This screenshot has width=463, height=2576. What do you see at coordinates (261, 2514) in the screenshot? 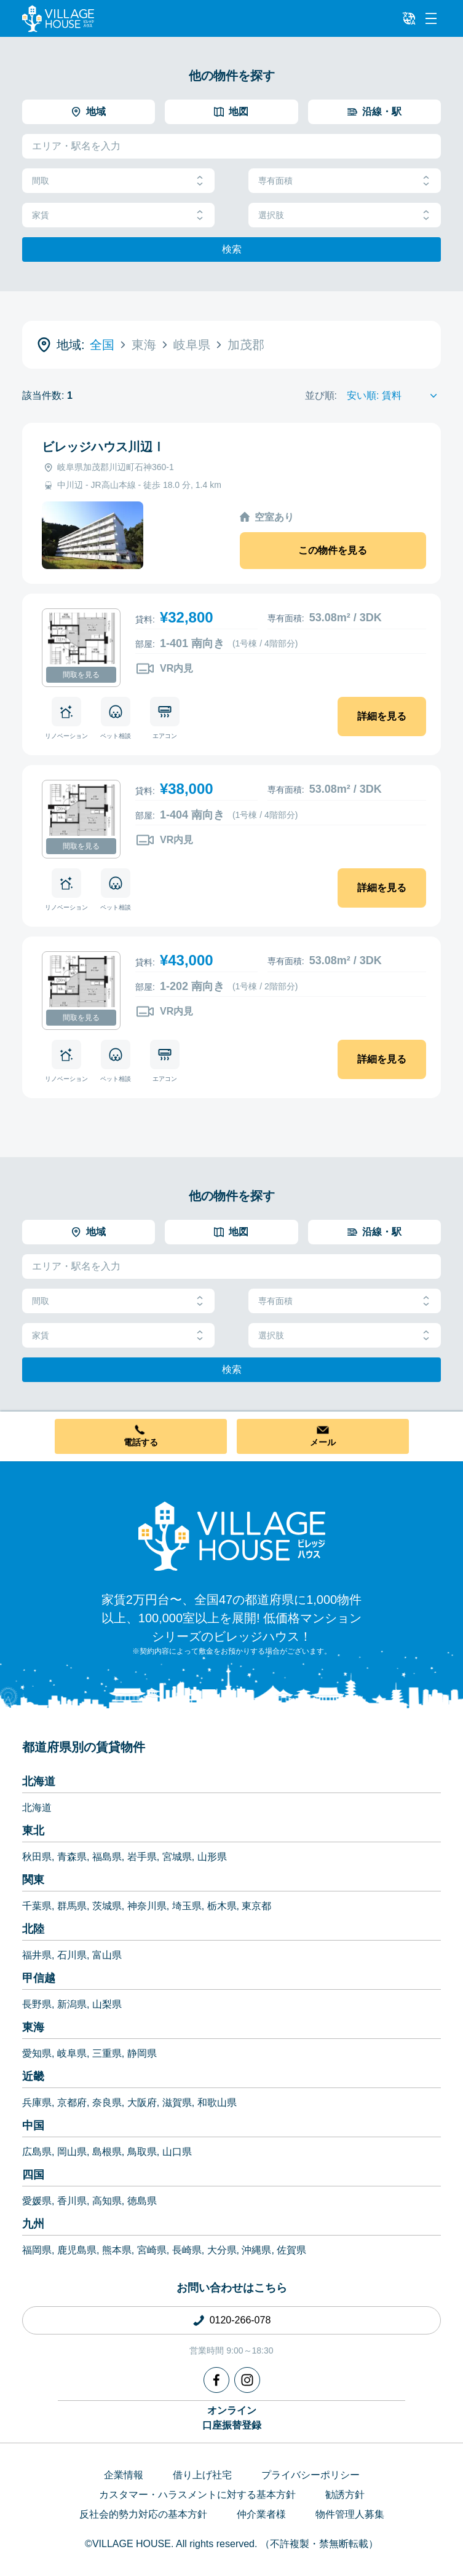
I see `仲介業者様` at bounding box center [261, 2514].